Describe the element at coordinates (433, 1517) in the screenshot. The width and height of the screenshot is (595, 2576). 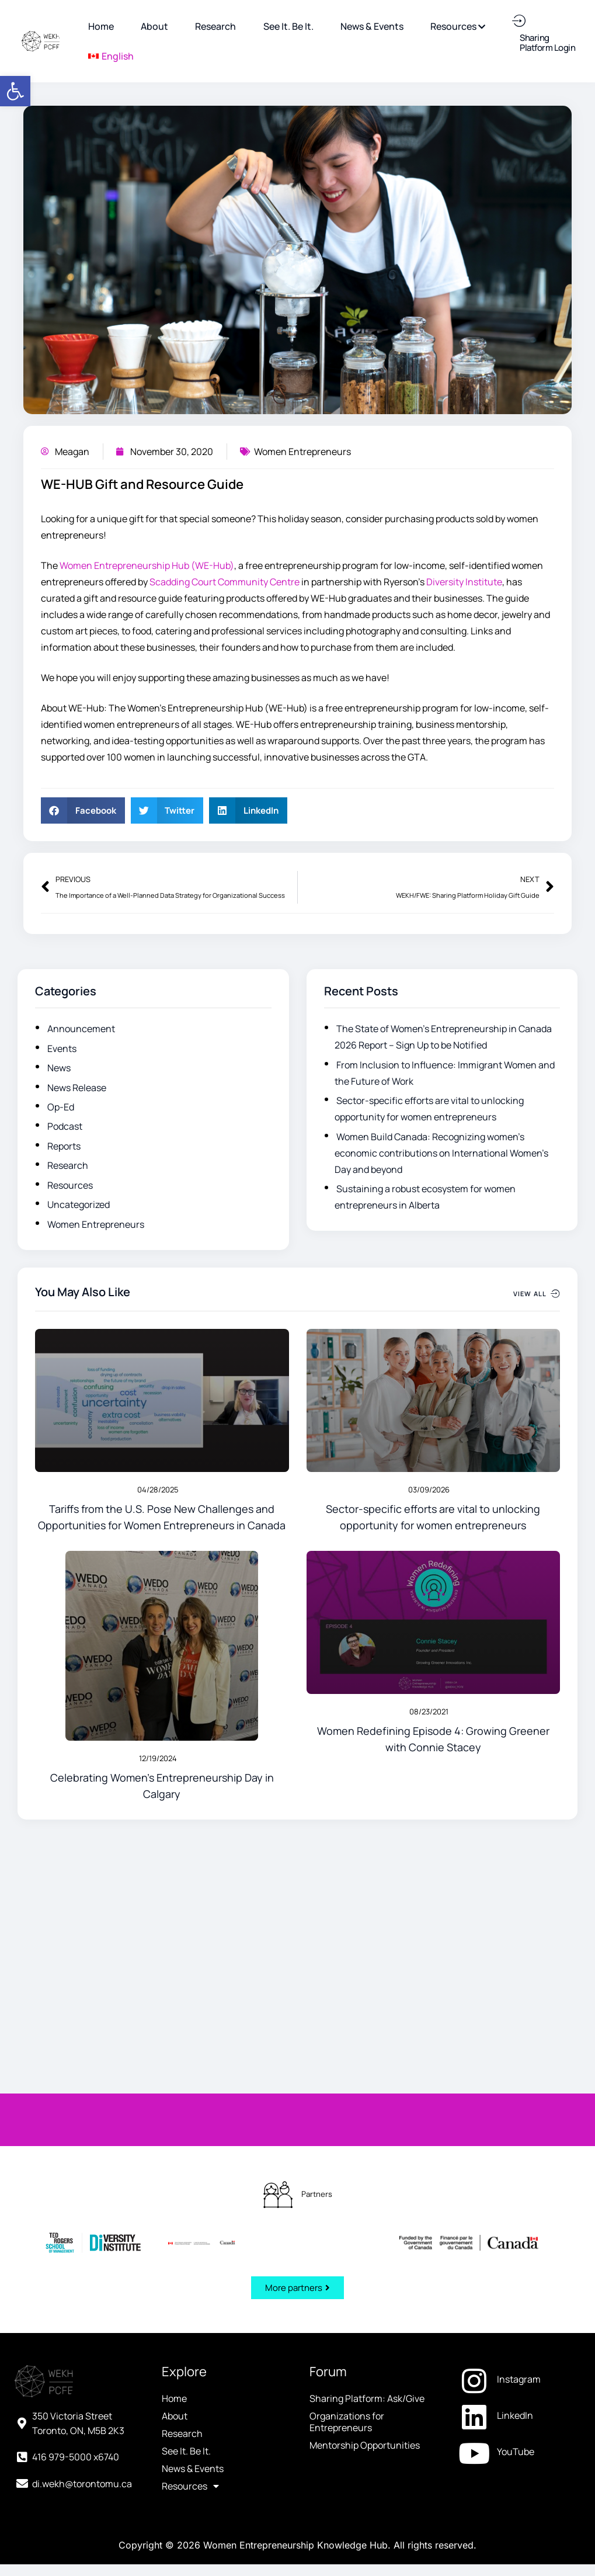
I see `Sector-specific efforts are vital to unlocking opportunity for women entrepreneurs` at that location.